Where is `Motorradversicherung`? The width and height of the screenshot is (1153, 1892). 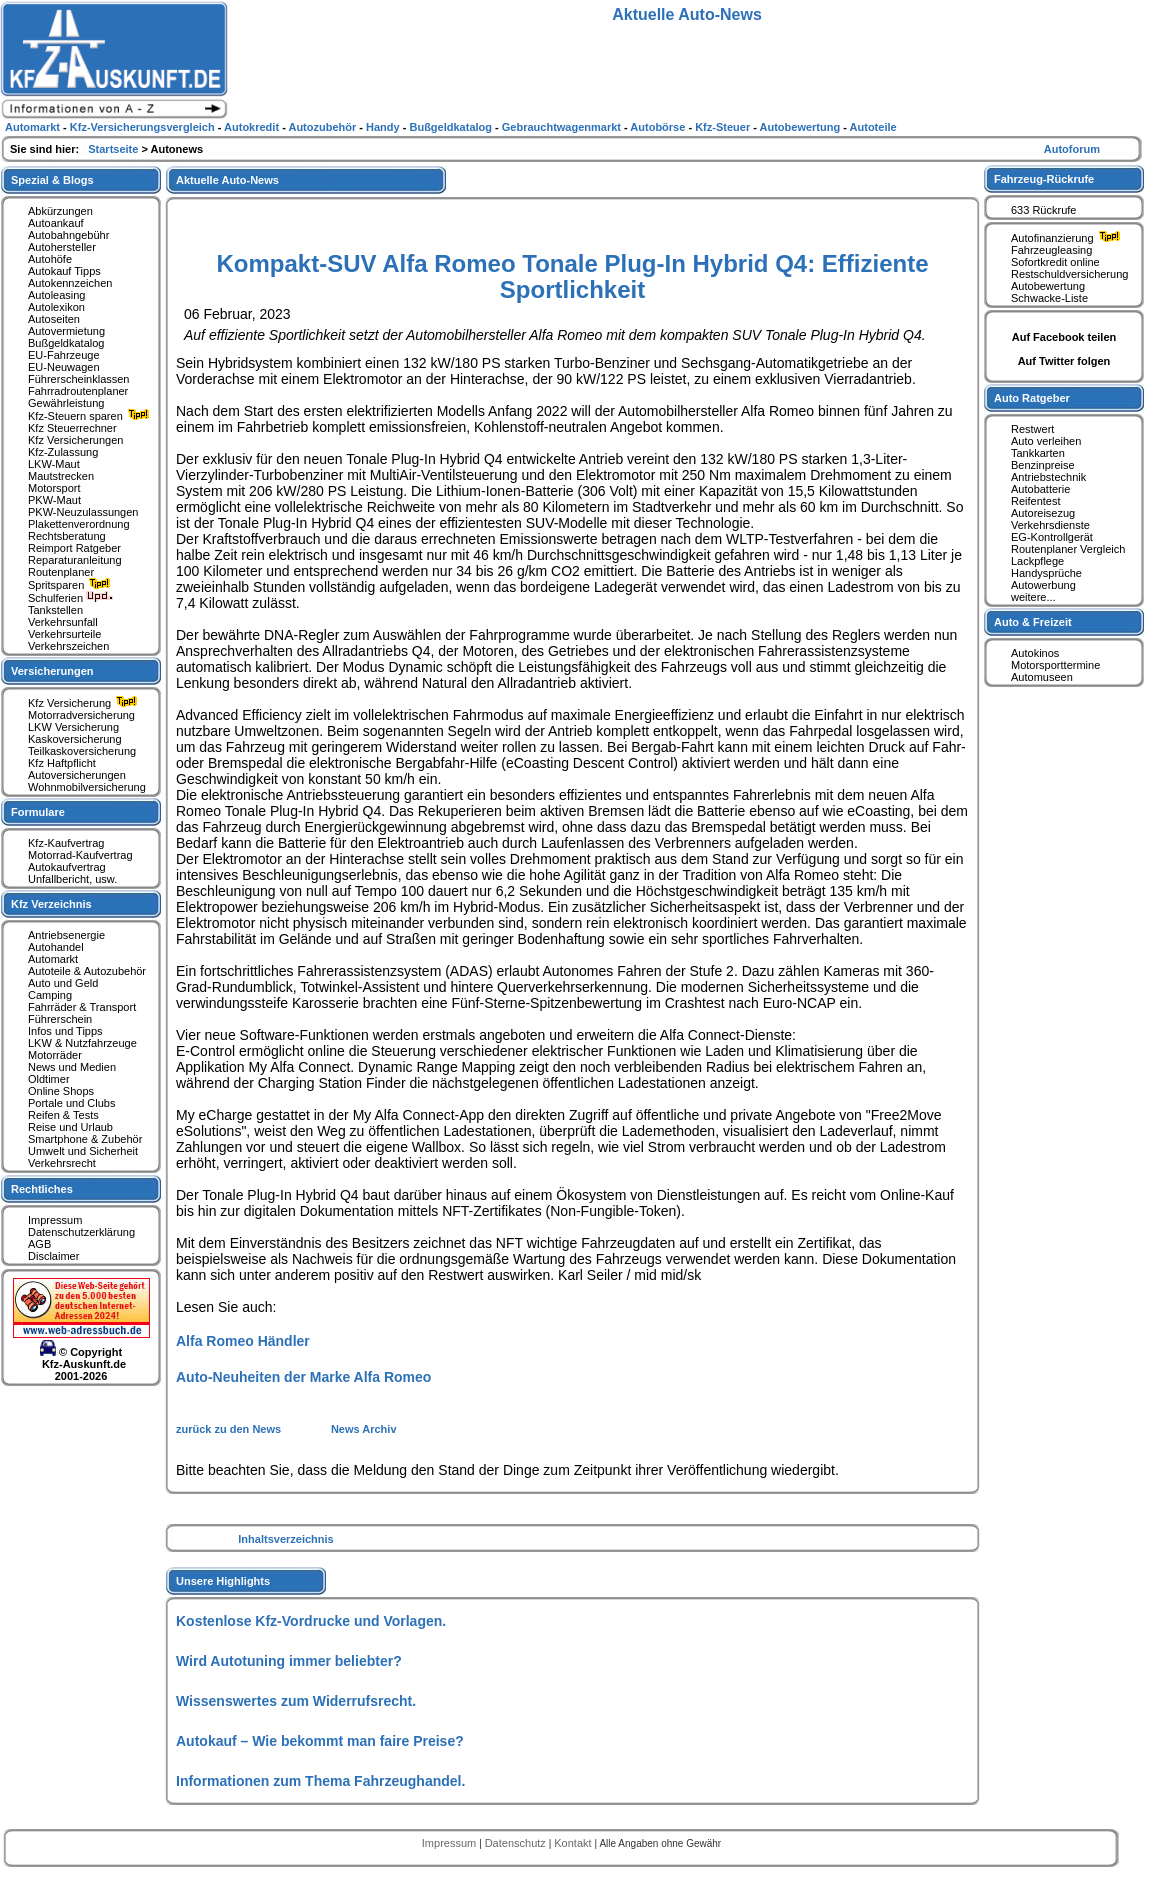
Motorradversicherung is located at coordinates (81, 715).